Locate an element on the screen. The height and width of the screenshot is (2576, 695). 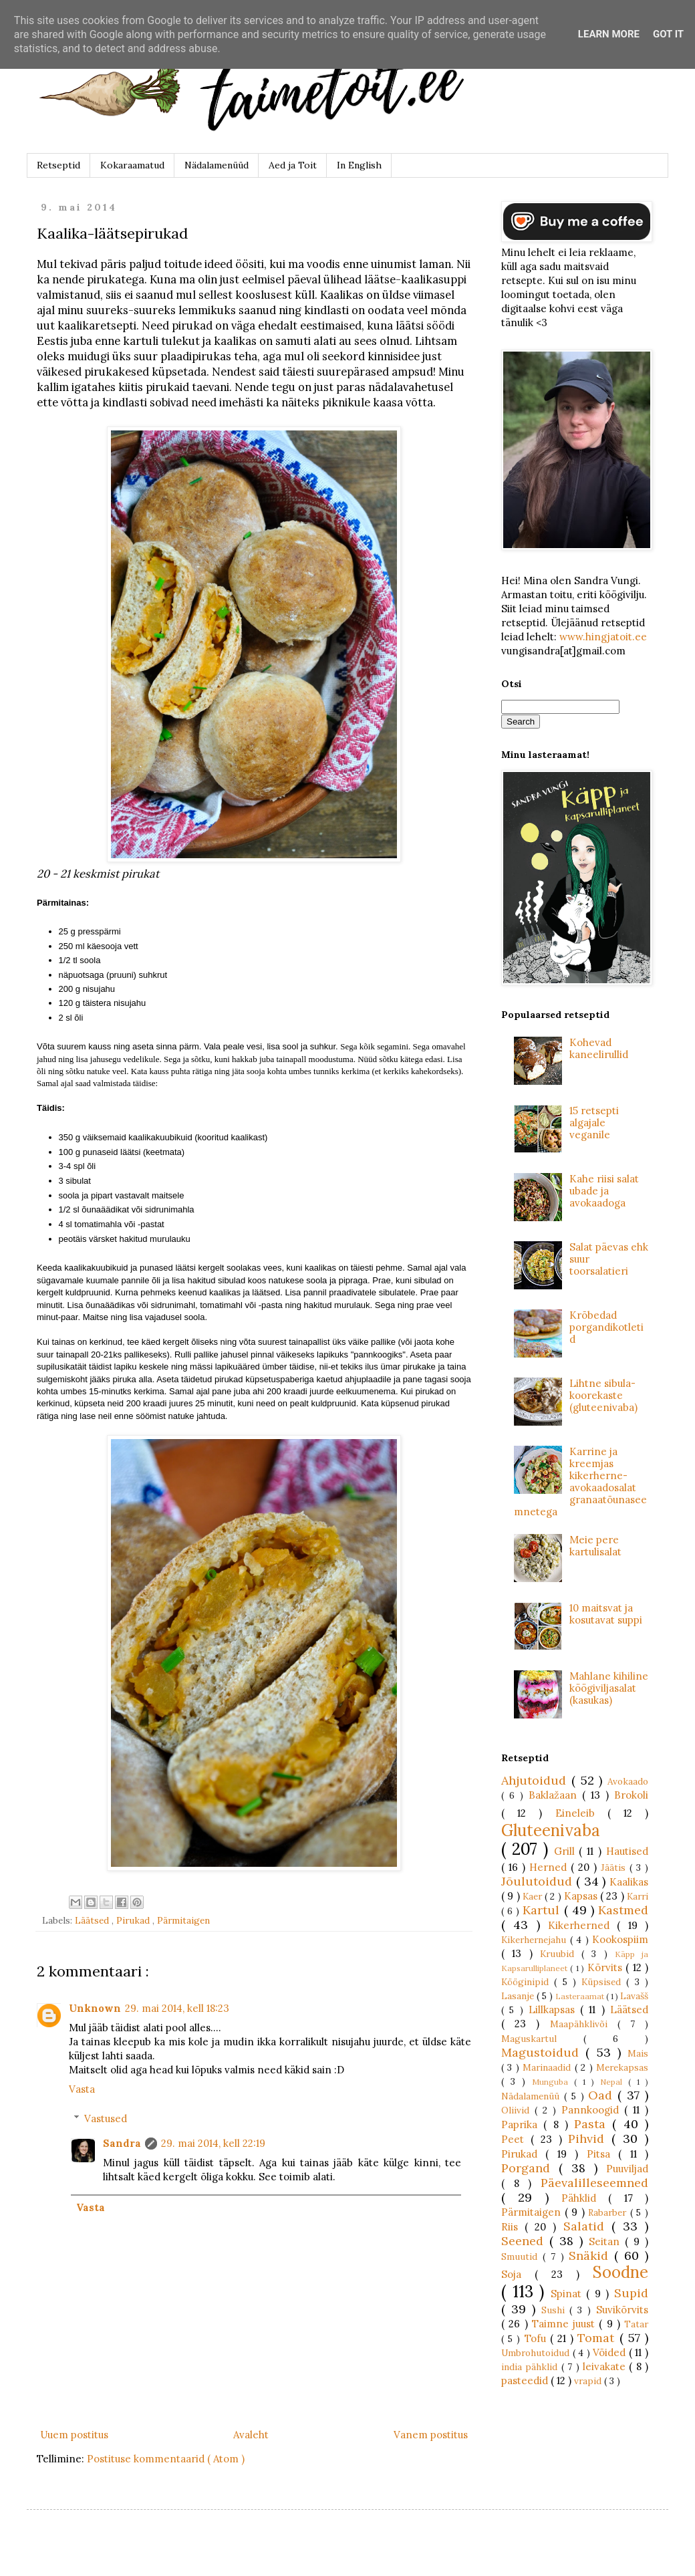
Retseptid is located at coordinates (58, 165).